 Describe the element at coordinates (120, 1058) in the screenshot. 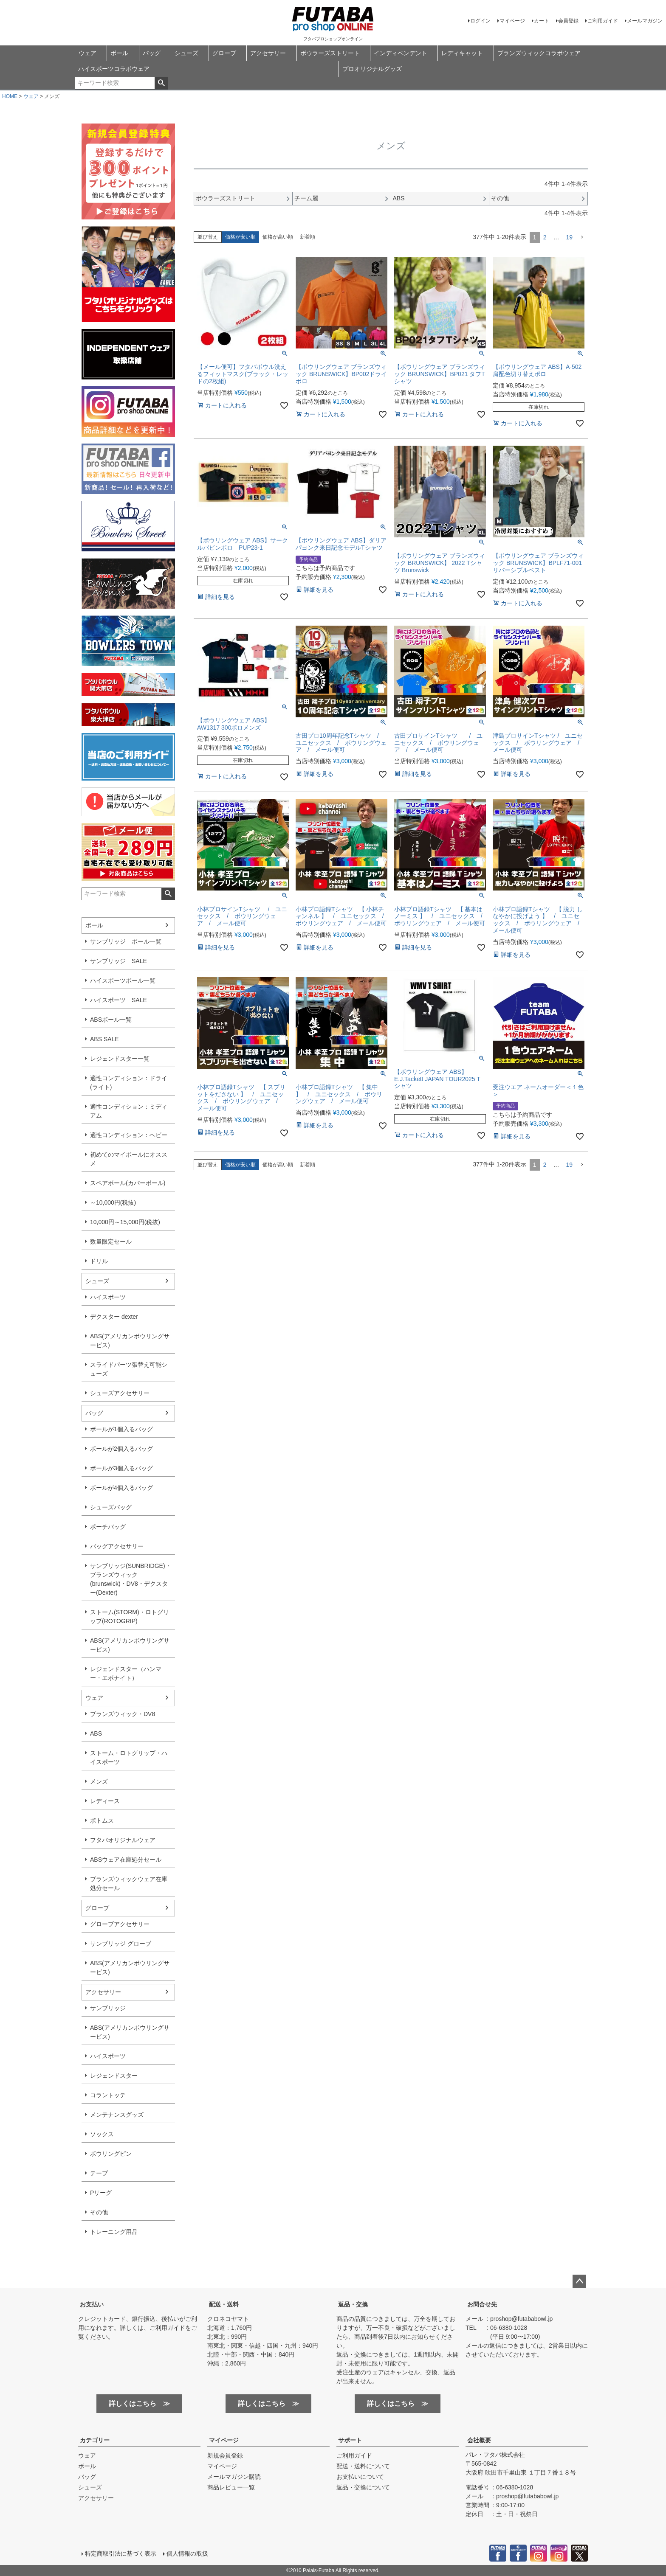

I see `レジェンドスター一覧` at that location.